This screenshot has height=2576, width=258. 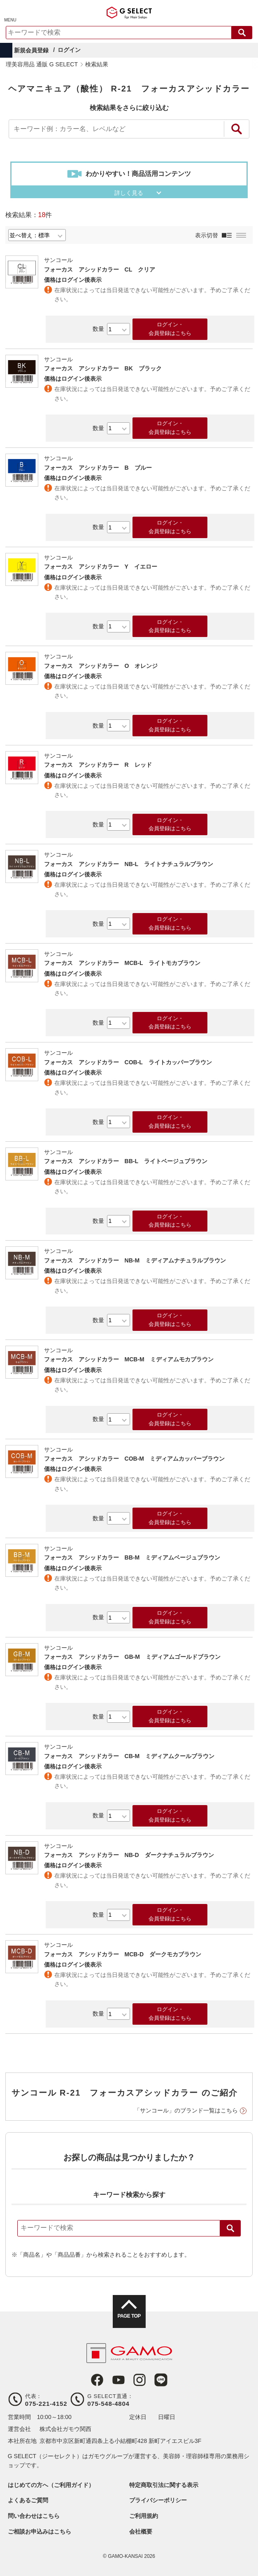 What do you see at coordinates (186, 2110) in the screenshot?
I see `「サンコール」のブランド一覧はこちら` at bounding box center [186, 2110].